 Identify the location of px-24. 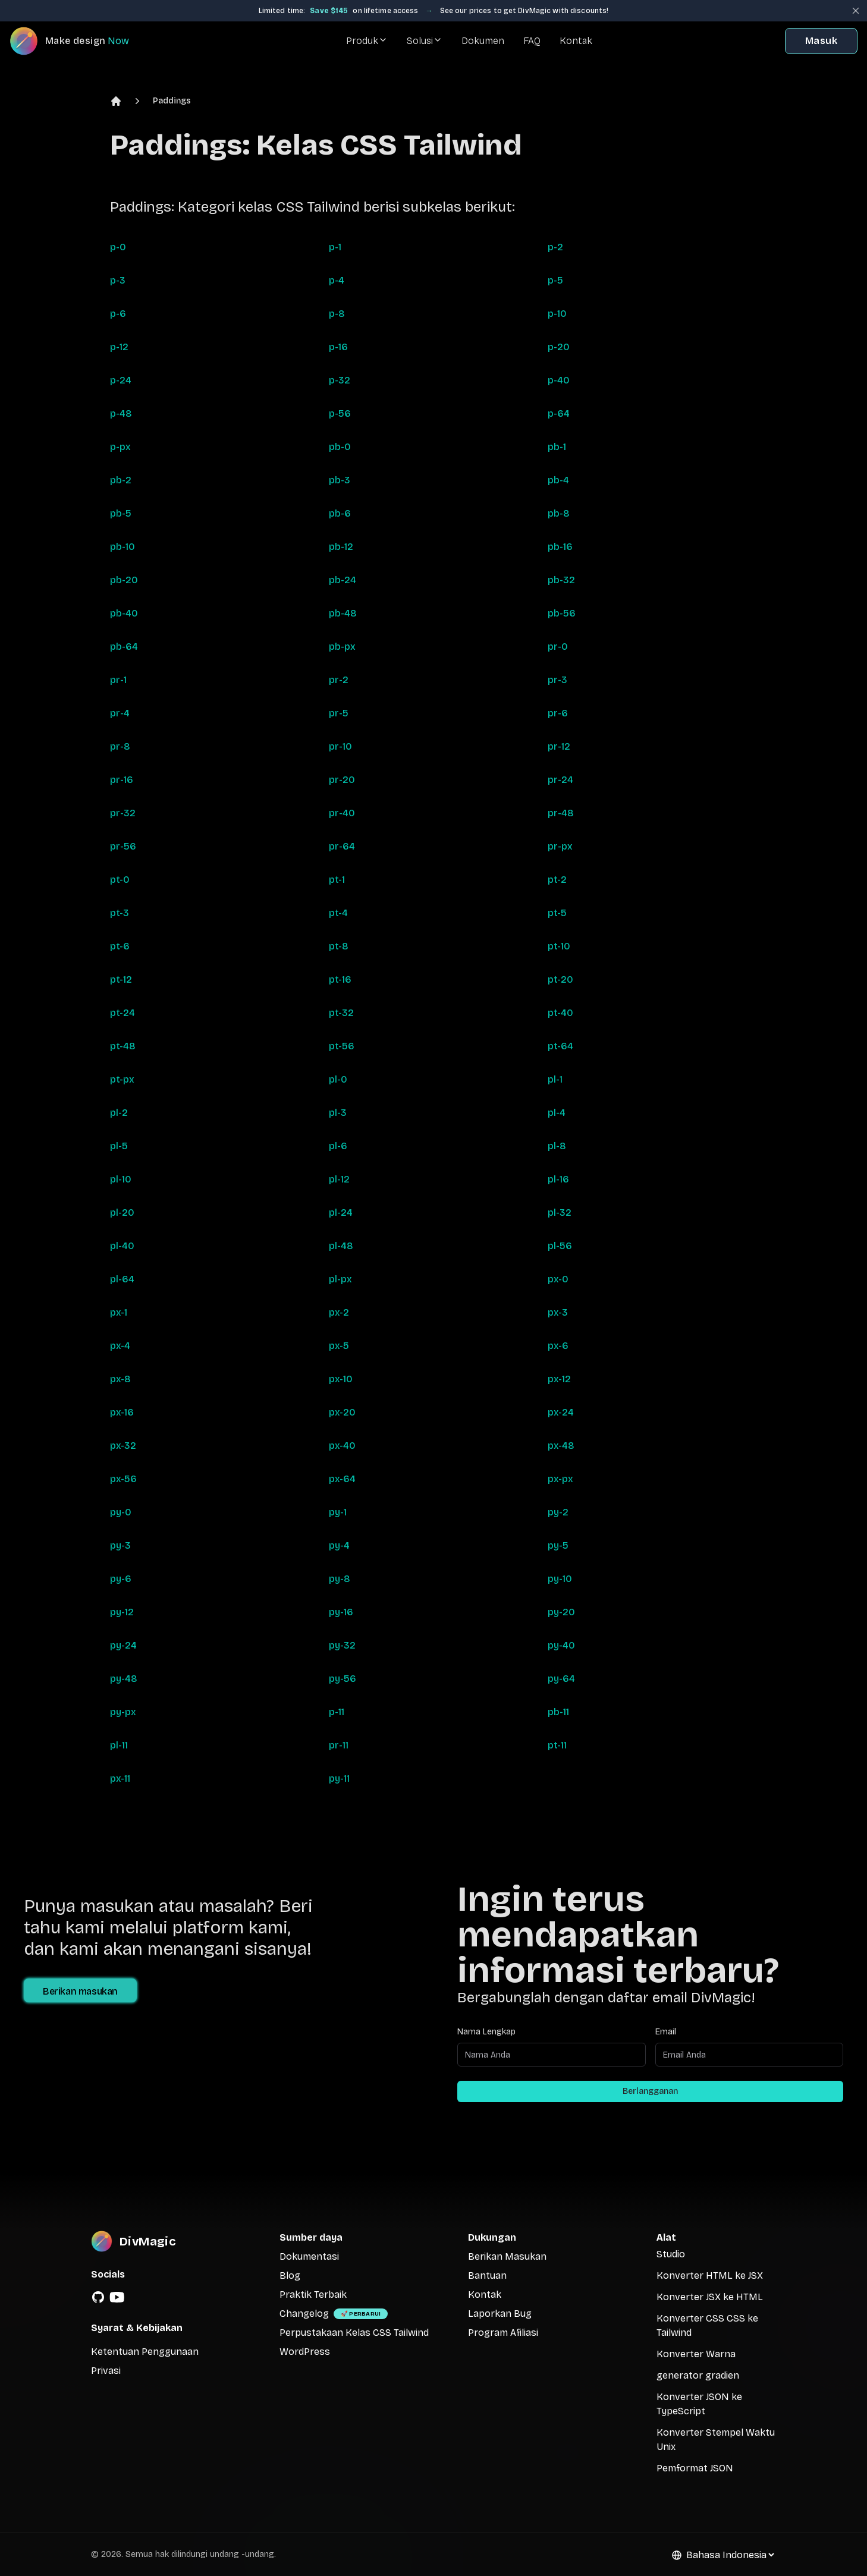
(561, 1412).